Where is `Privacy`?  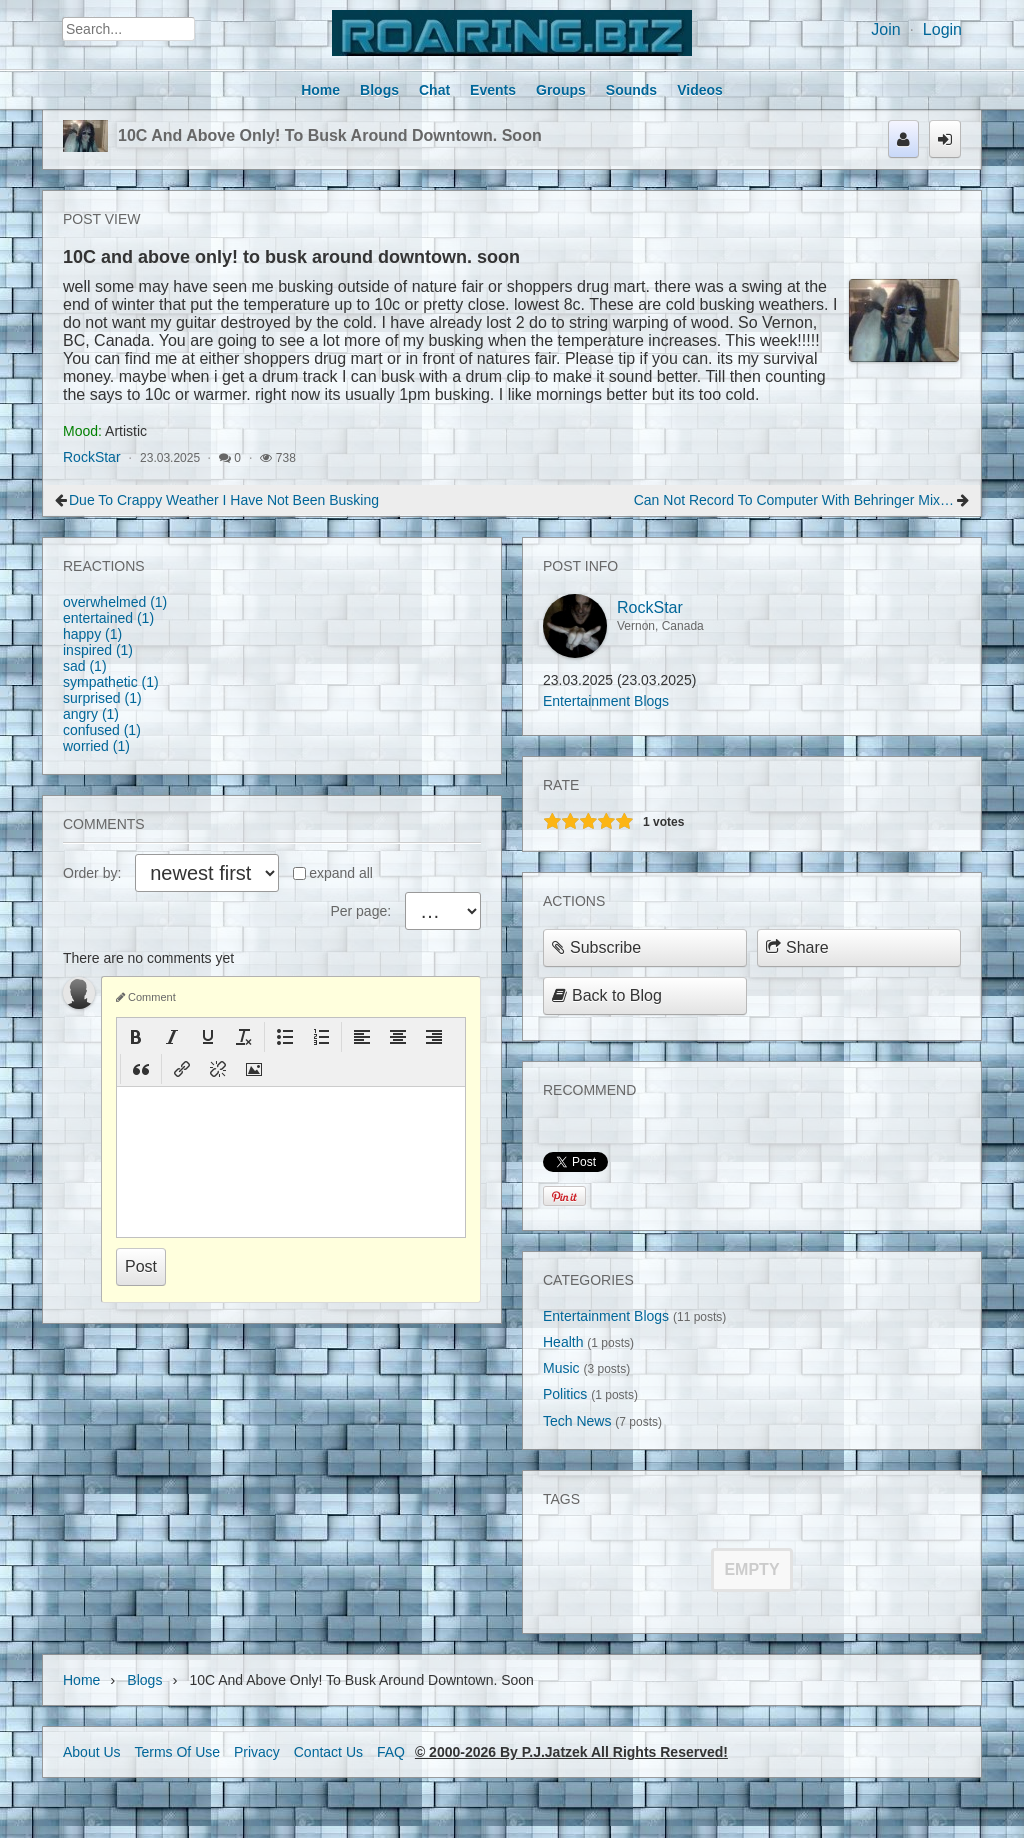 Privacy is located at coordinates (257, 1752).